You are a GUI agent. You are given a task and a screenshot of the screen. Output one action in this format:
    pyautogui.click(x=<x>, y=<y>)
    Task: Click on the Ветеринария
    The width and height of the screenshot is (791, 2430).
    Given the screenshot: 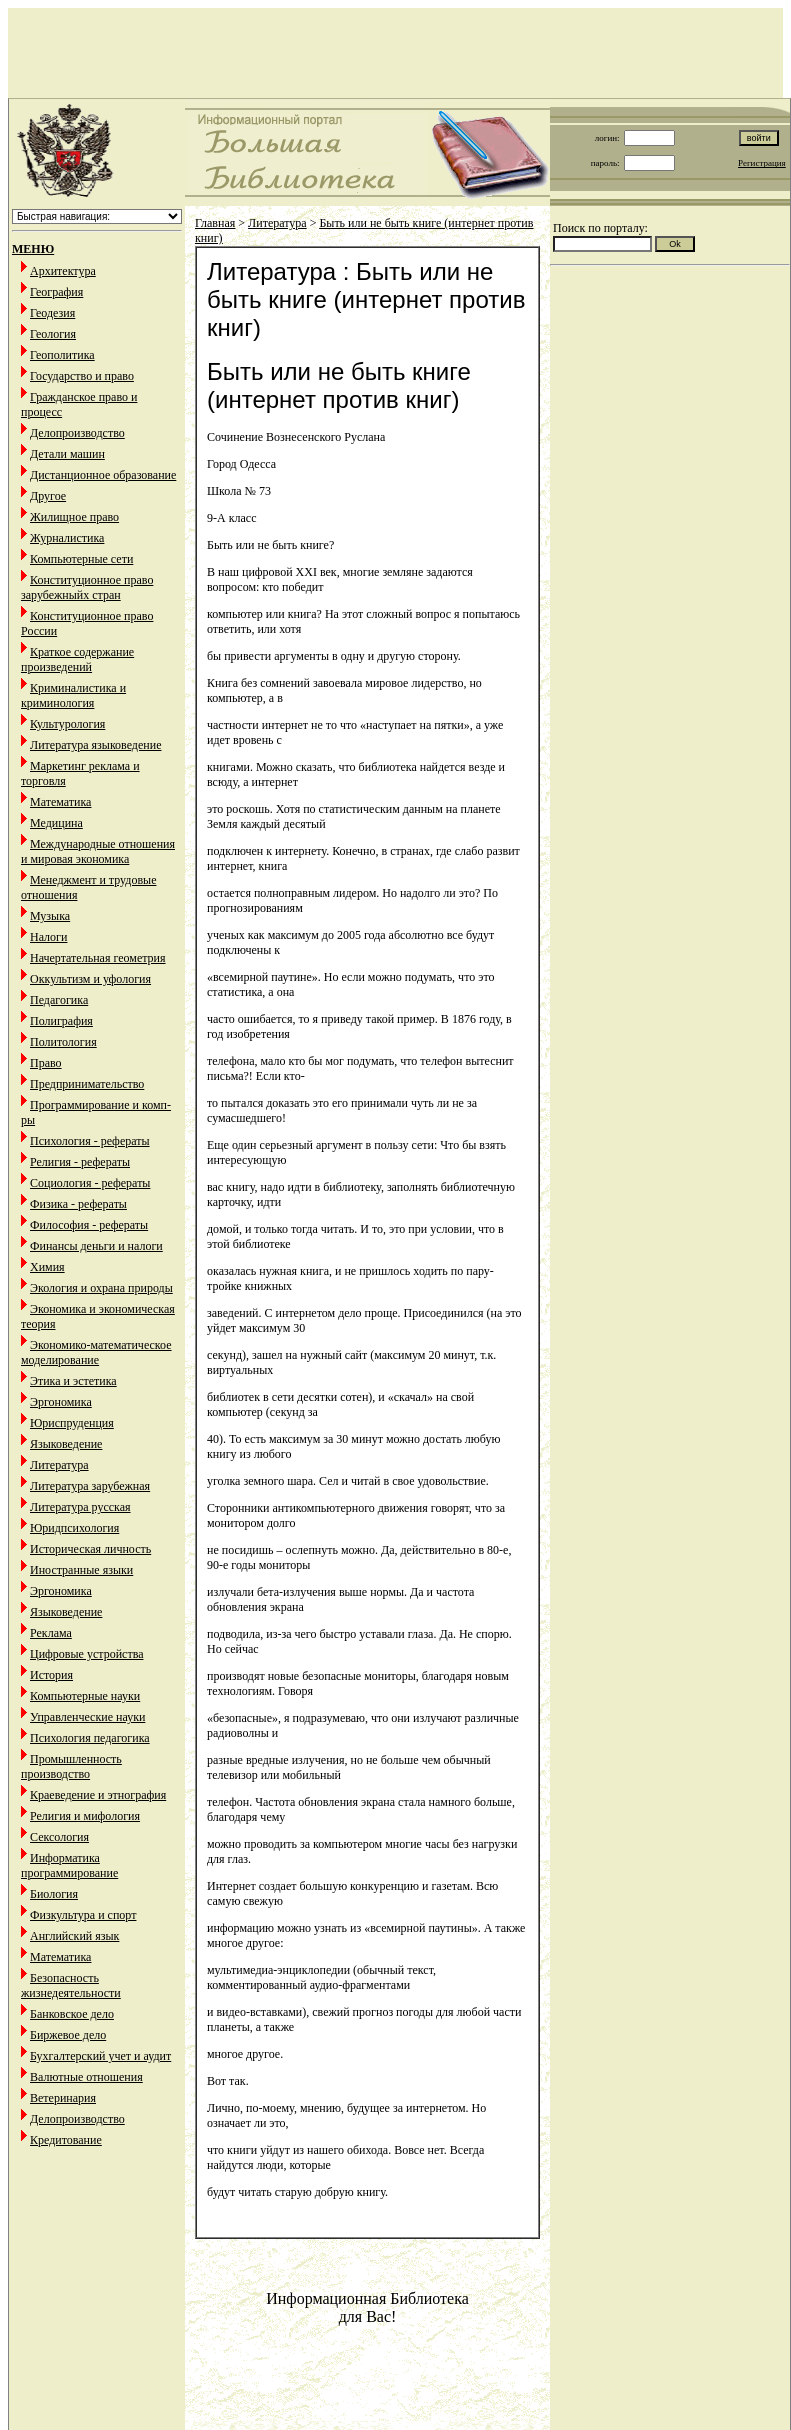 What is the action you would take?
    pyautogui.click(x=63, y=2098)
    